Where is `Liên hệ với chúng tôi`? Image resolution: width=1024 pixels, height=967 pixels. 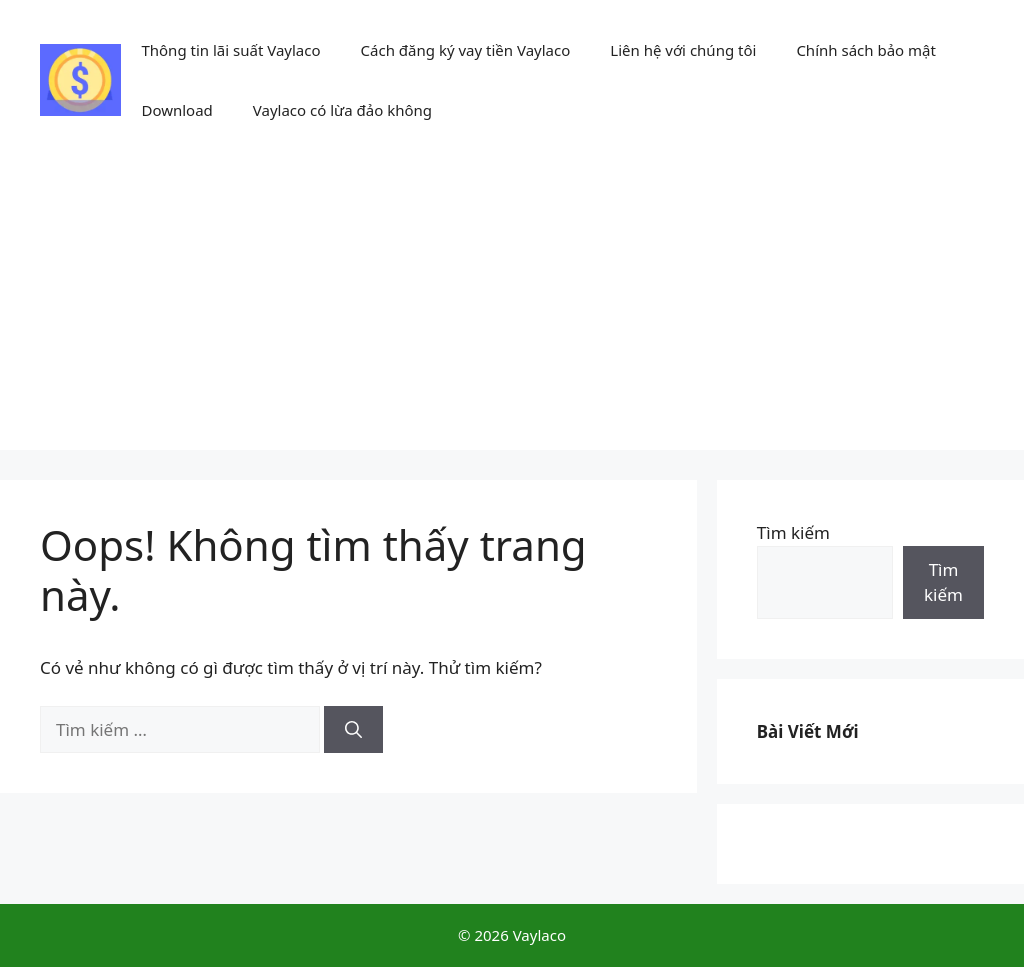 Liên hệ với chúng tôi is located at coordinates (683, 50).